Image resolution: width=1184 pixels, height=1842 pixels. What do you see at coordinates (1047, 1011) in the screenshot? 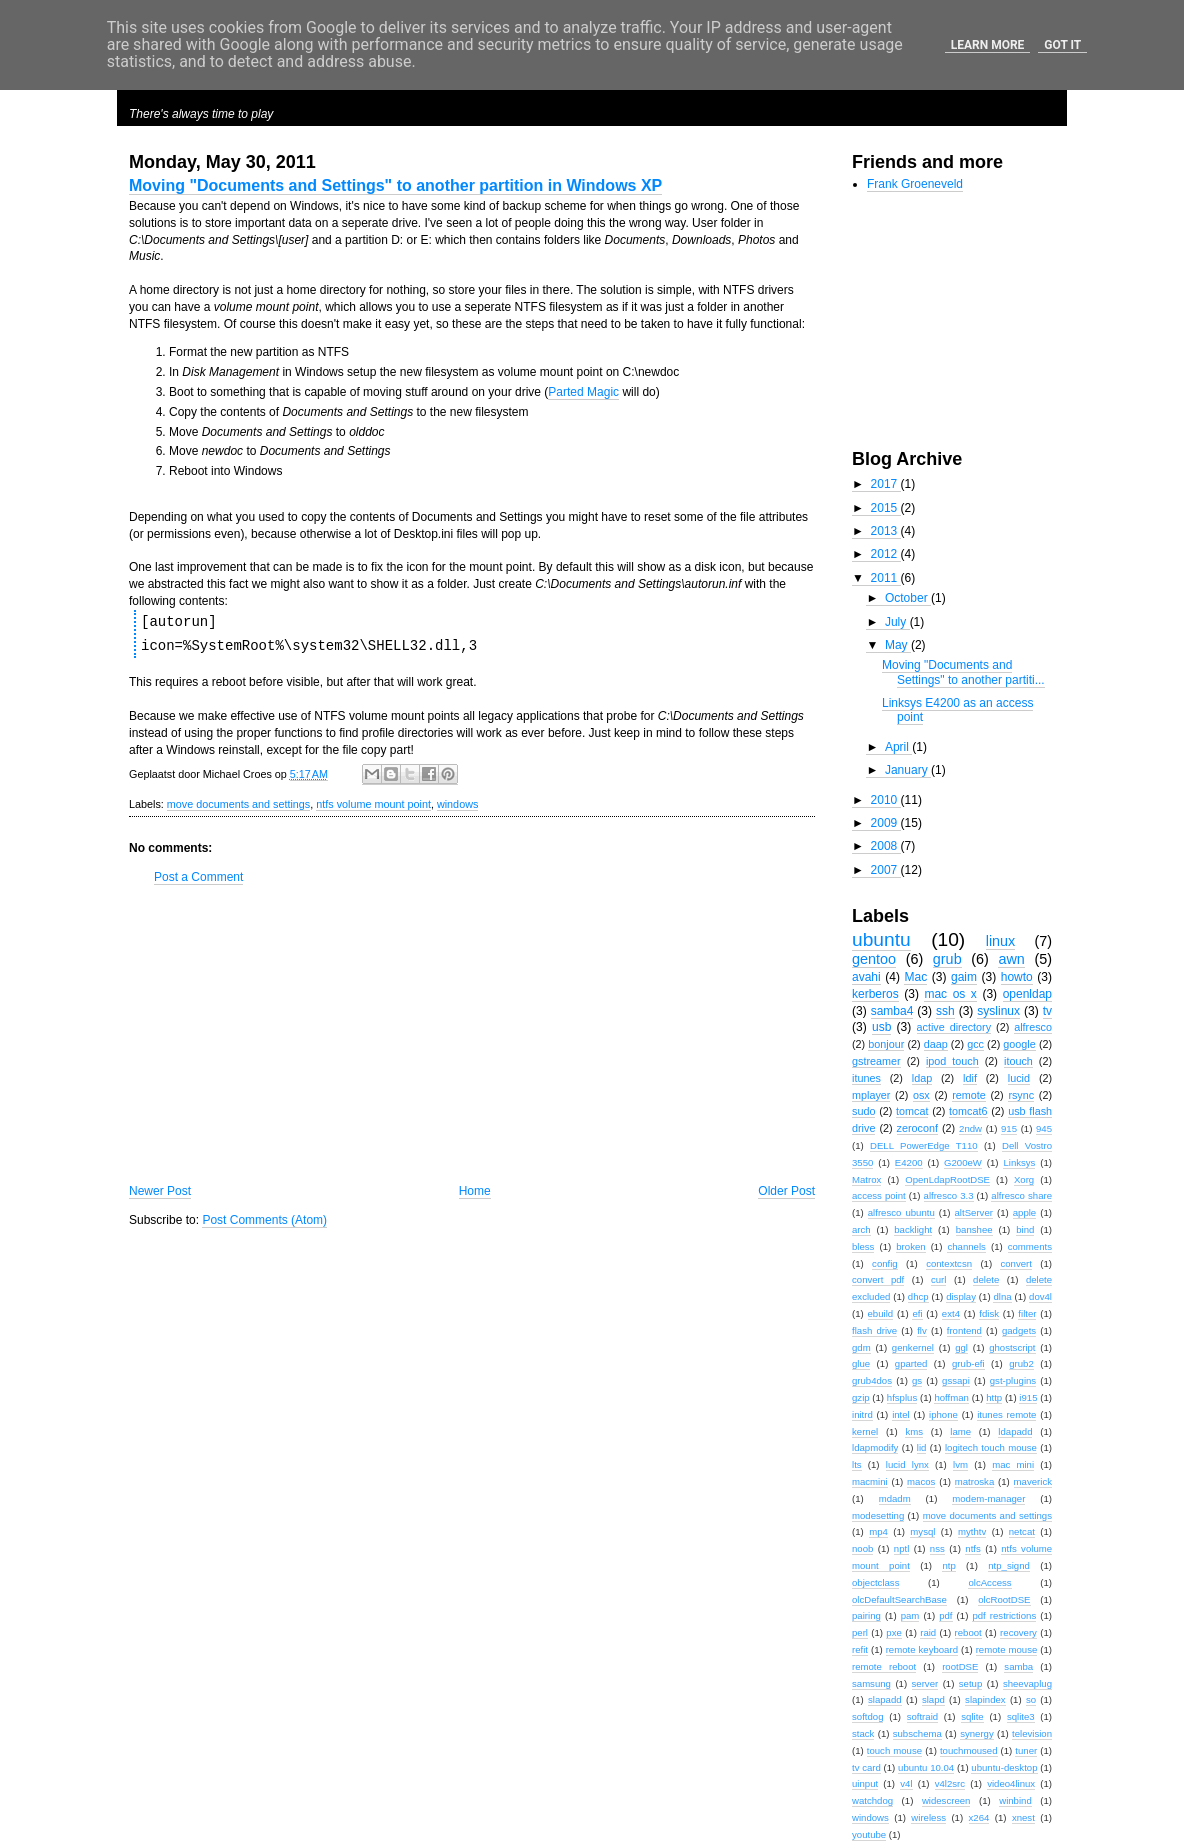
I see `tv` at bounding box center [1047, 1011].